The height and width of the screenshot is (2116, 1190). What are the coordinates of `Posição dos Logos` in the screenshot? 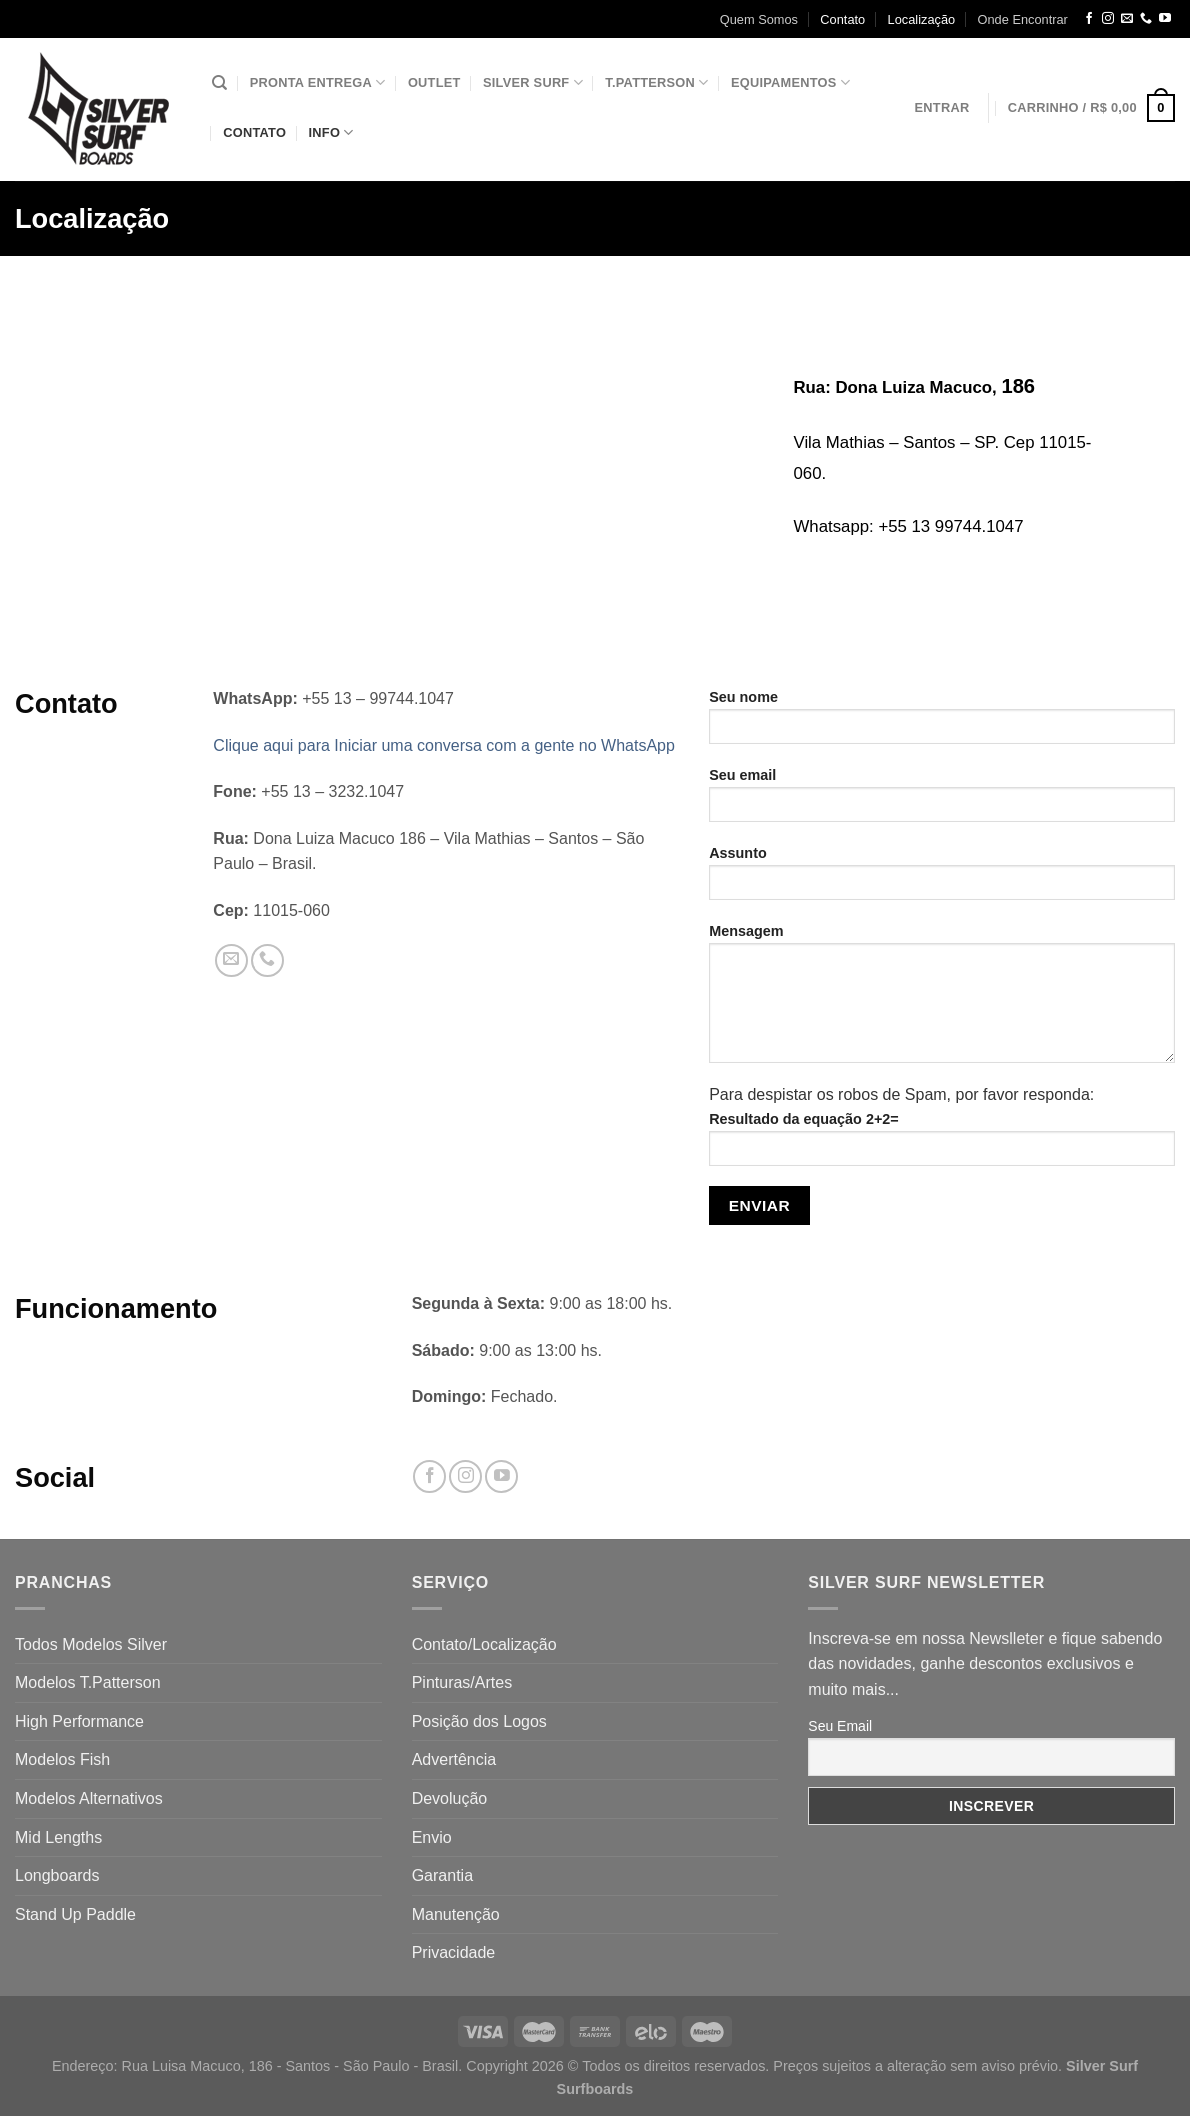 It's located at (479, 1721).